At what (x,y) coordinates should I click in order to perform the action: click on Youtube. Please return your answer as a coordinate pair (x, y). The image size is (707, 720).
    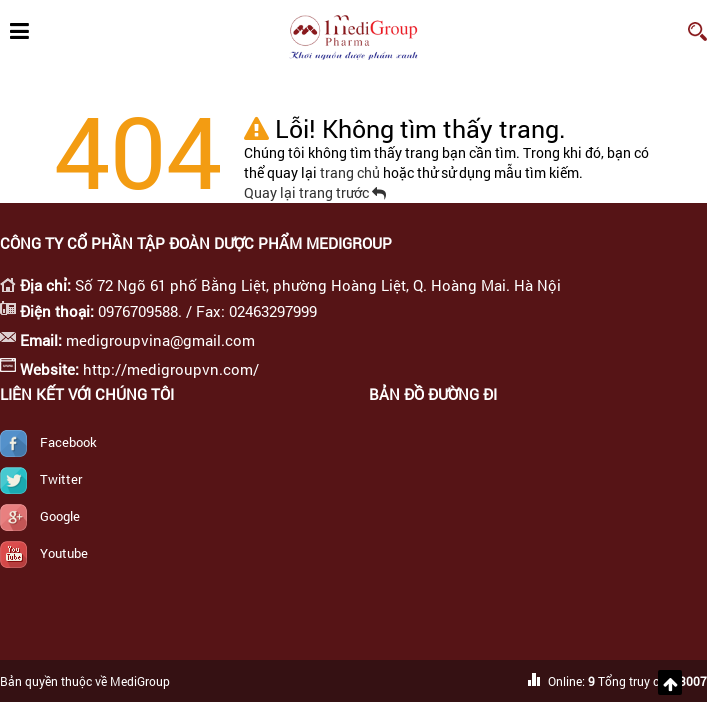
    Looking at the image, I should click on (64, 553).